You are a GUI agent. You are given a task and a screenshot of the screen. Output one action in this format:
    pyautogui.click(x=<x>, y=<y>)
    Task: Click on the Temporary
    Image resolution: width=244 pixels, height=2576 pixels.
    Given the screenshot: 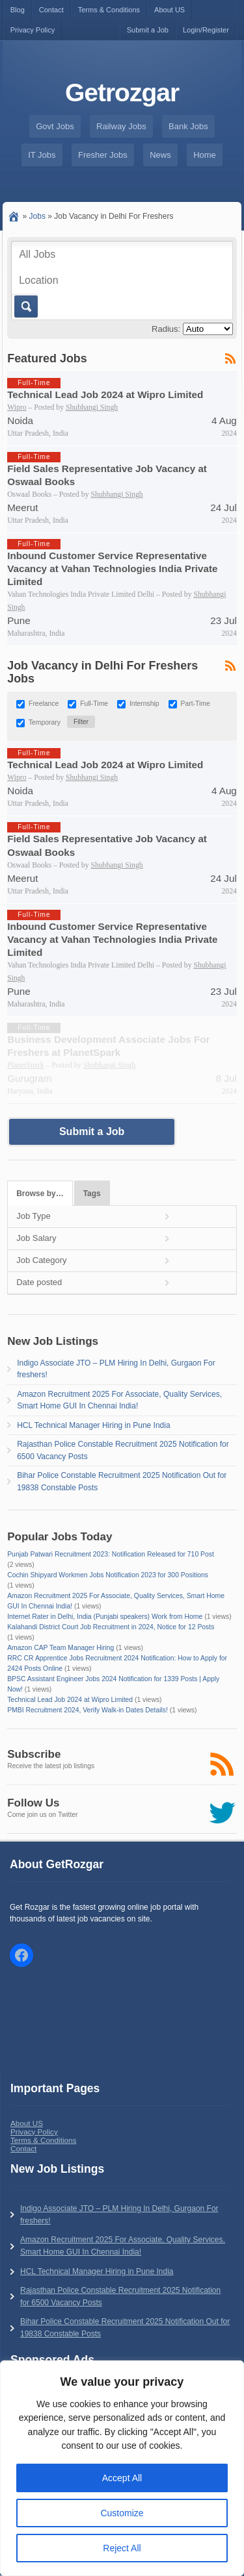 What is the action you would take?
    pyautogui.click(x=45, y=723)
    